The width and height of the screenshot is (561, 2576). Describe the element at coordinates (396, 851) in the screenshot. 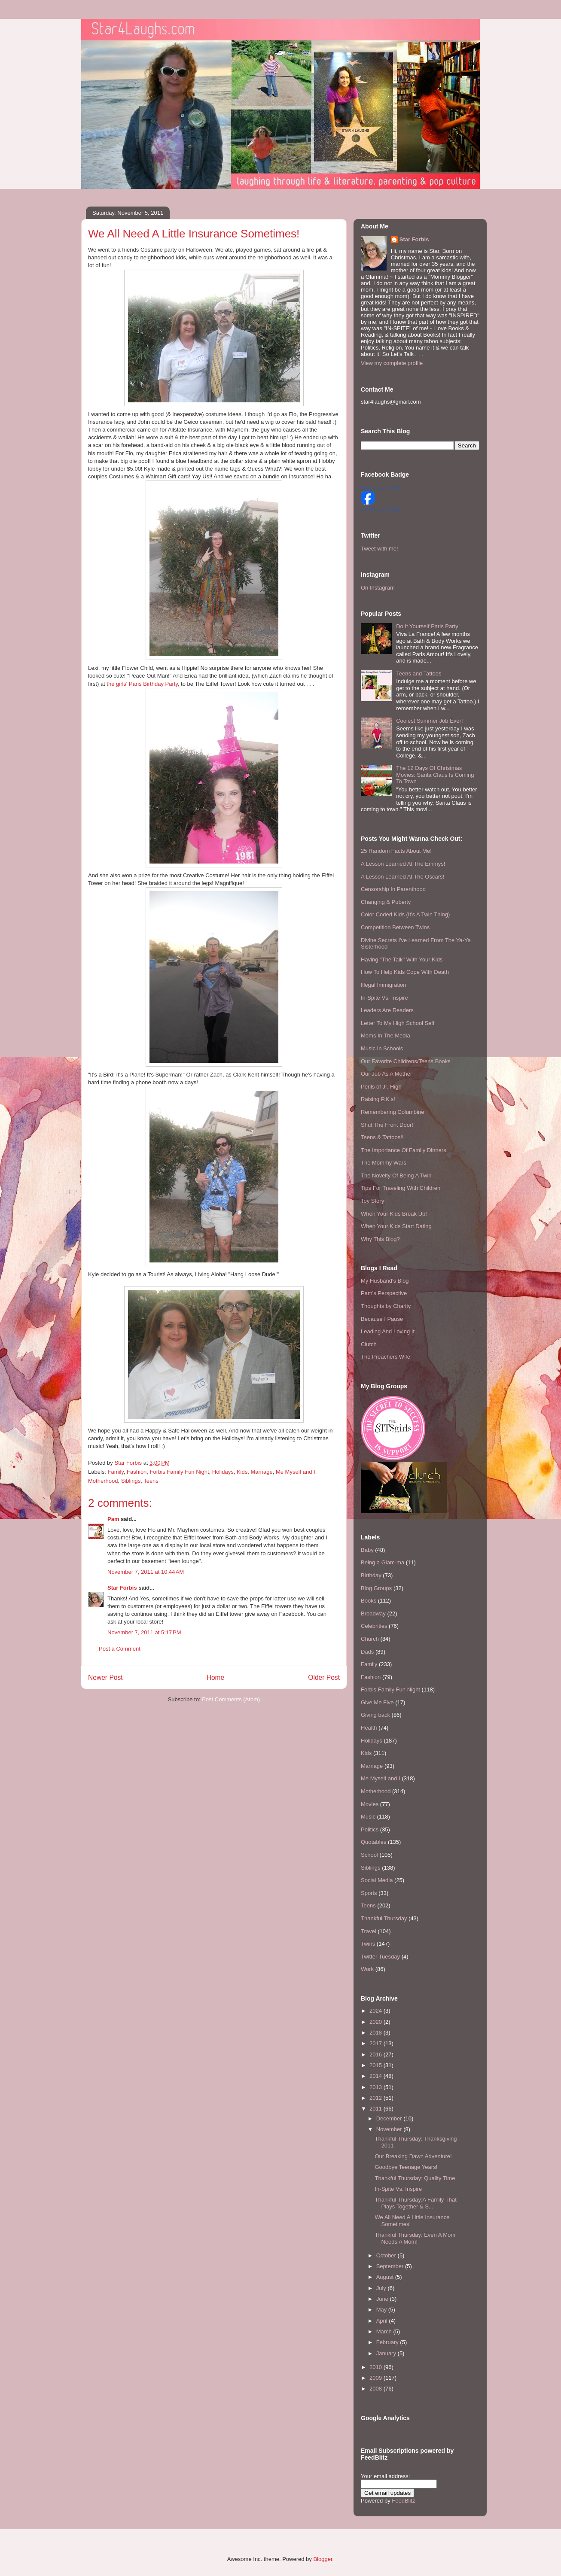

I see `25 Random Facts About Me!` at that location.